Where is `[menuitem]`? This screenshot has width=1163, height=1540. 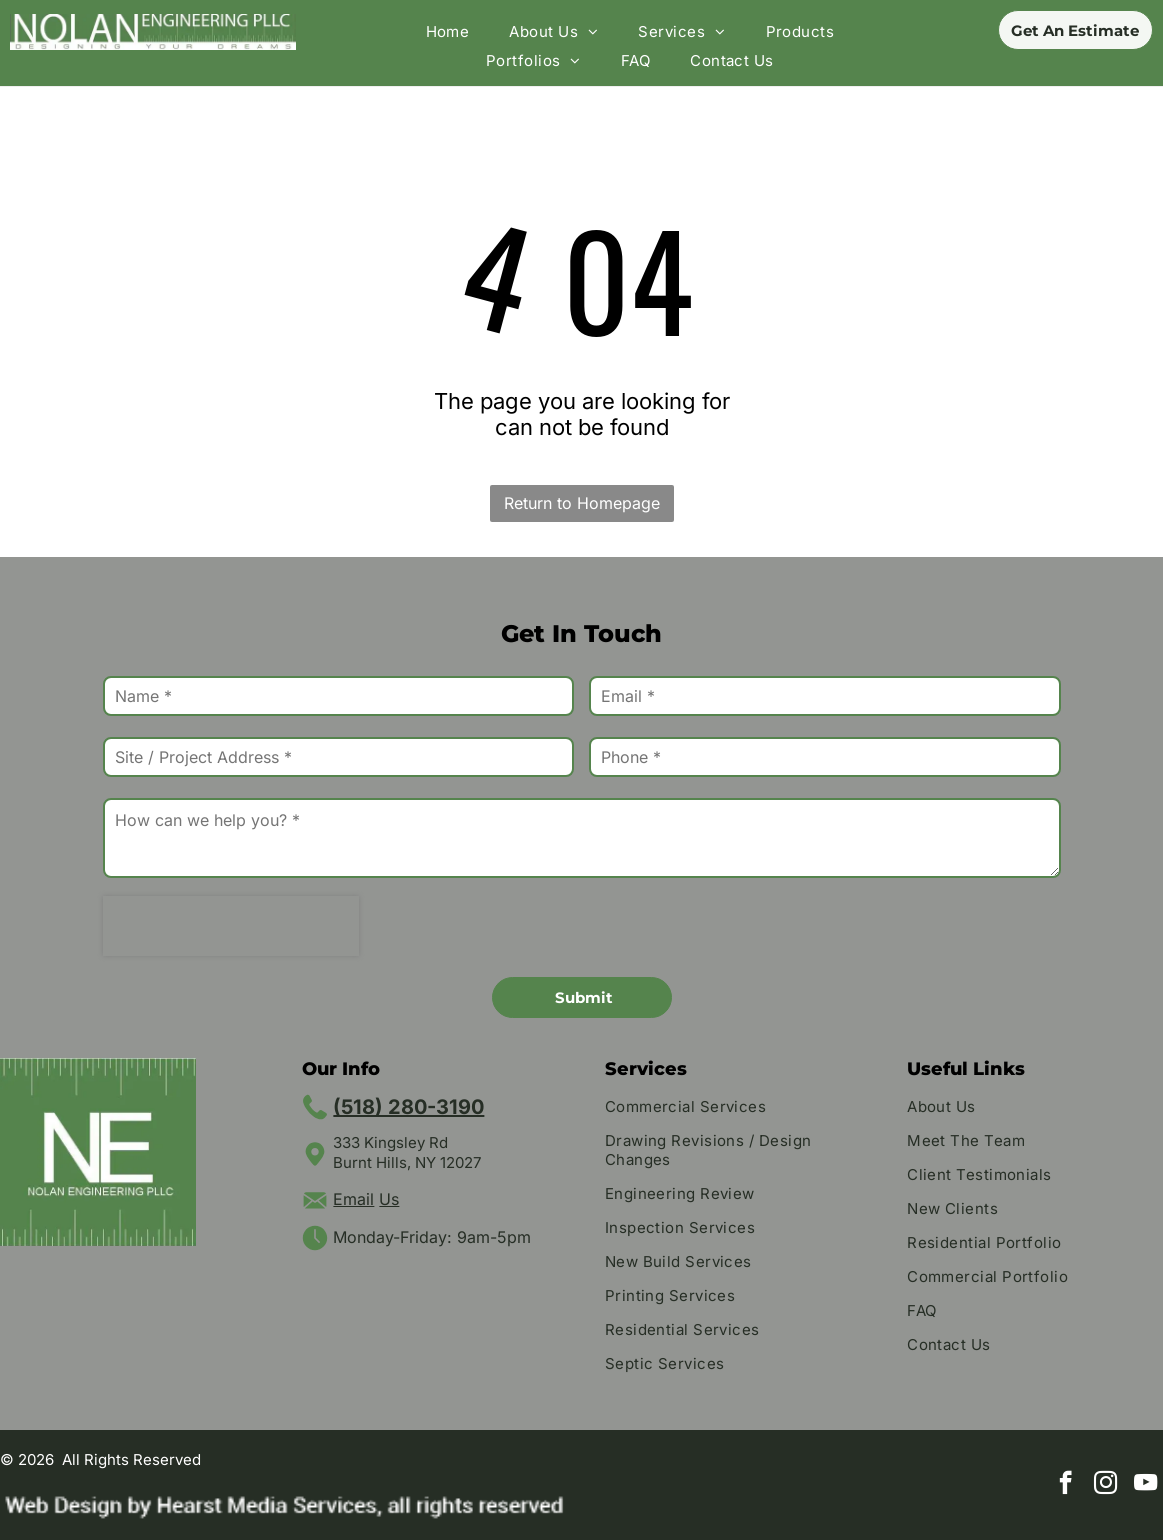 [menuitem] is located at coordinates (448, 31).